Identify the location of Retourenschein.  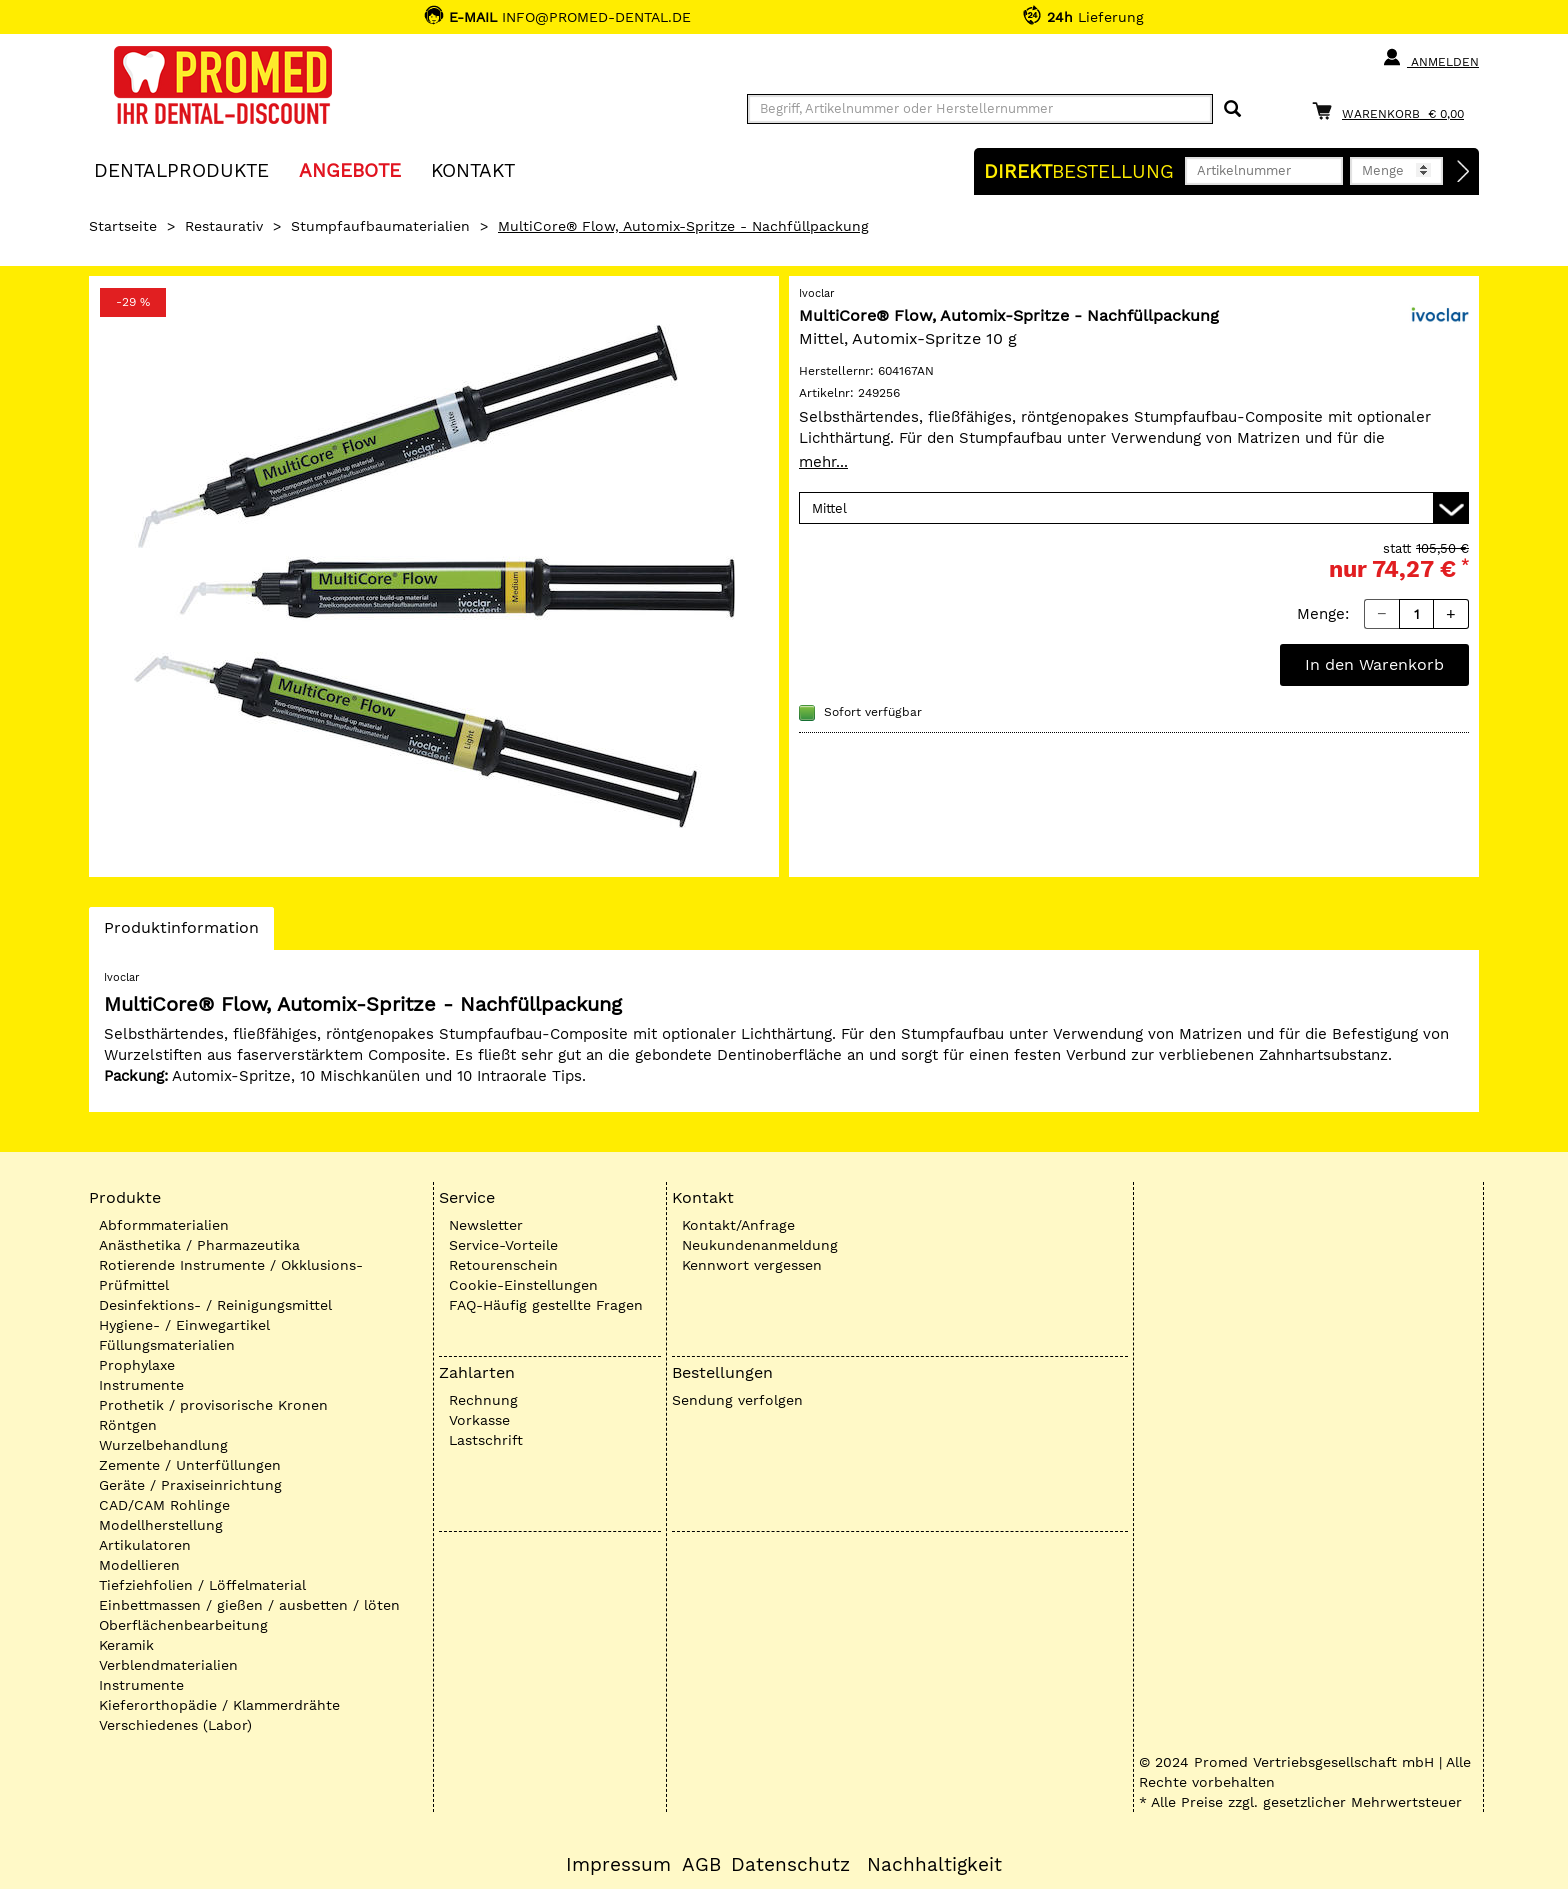
(503, 1265).